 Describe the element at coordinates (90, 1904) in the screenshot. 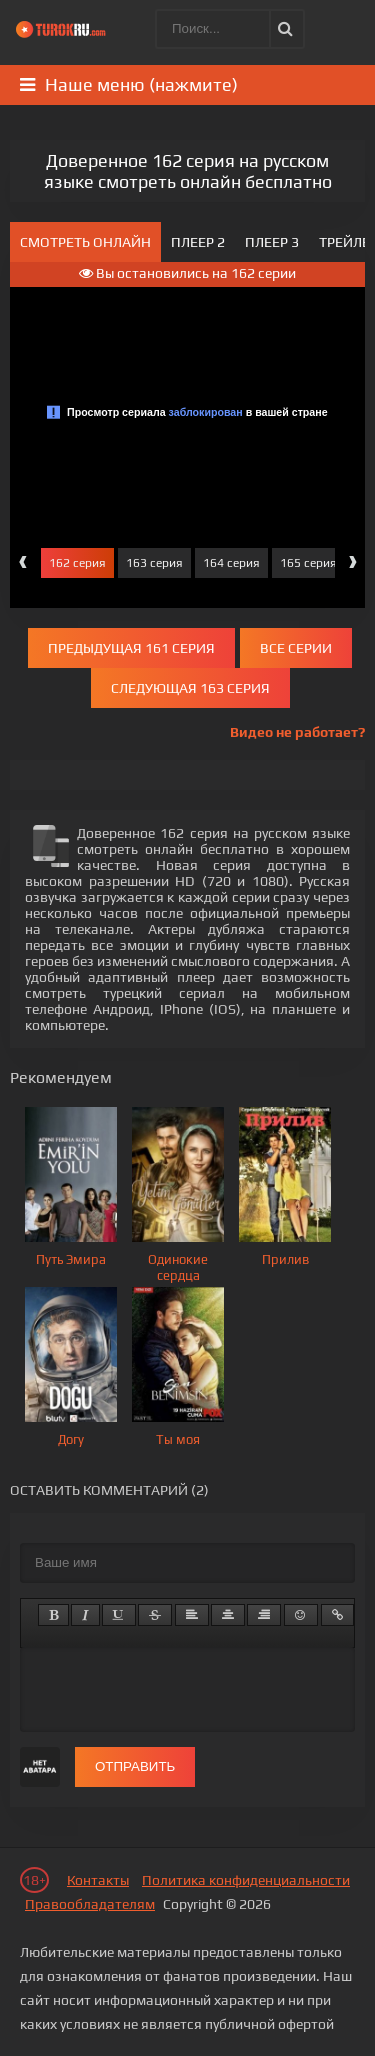

I see `Правообладателям` at that location.